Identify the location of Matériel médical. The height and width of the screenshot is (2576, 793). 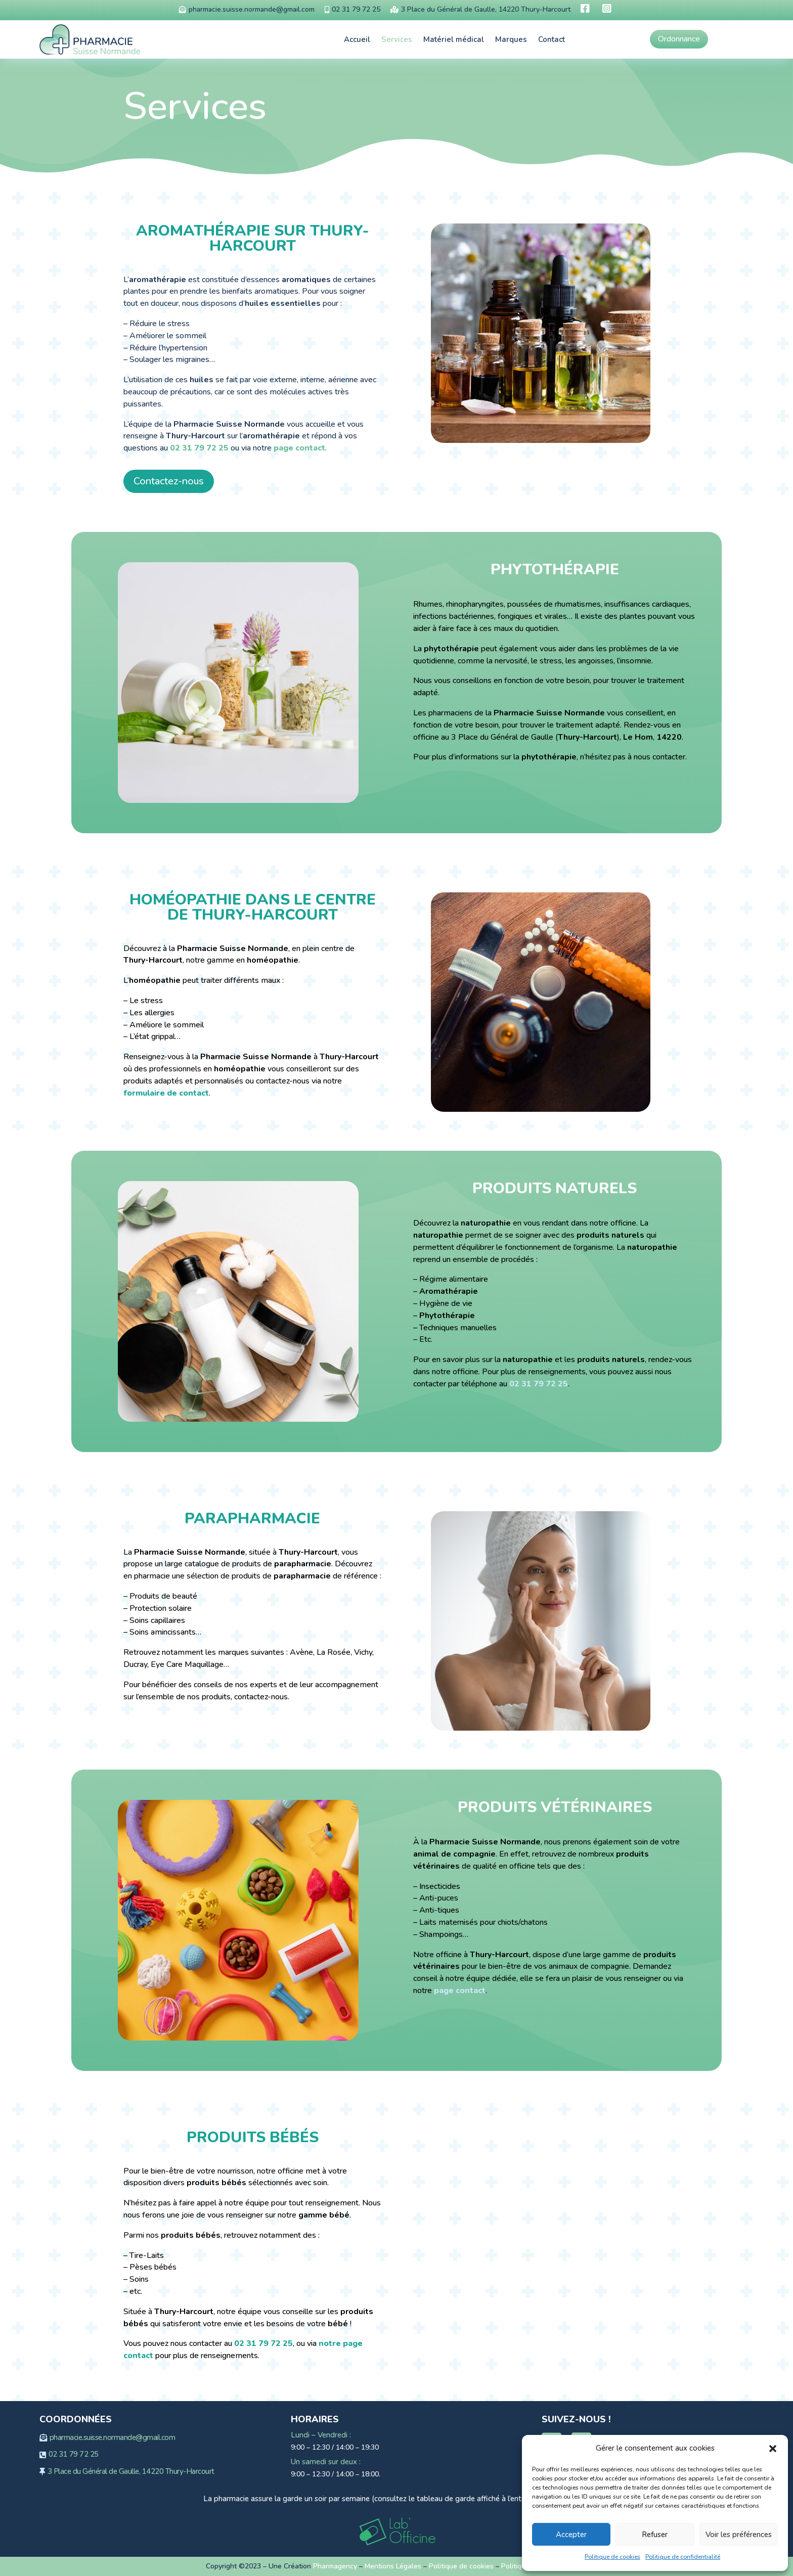
(453, 39).